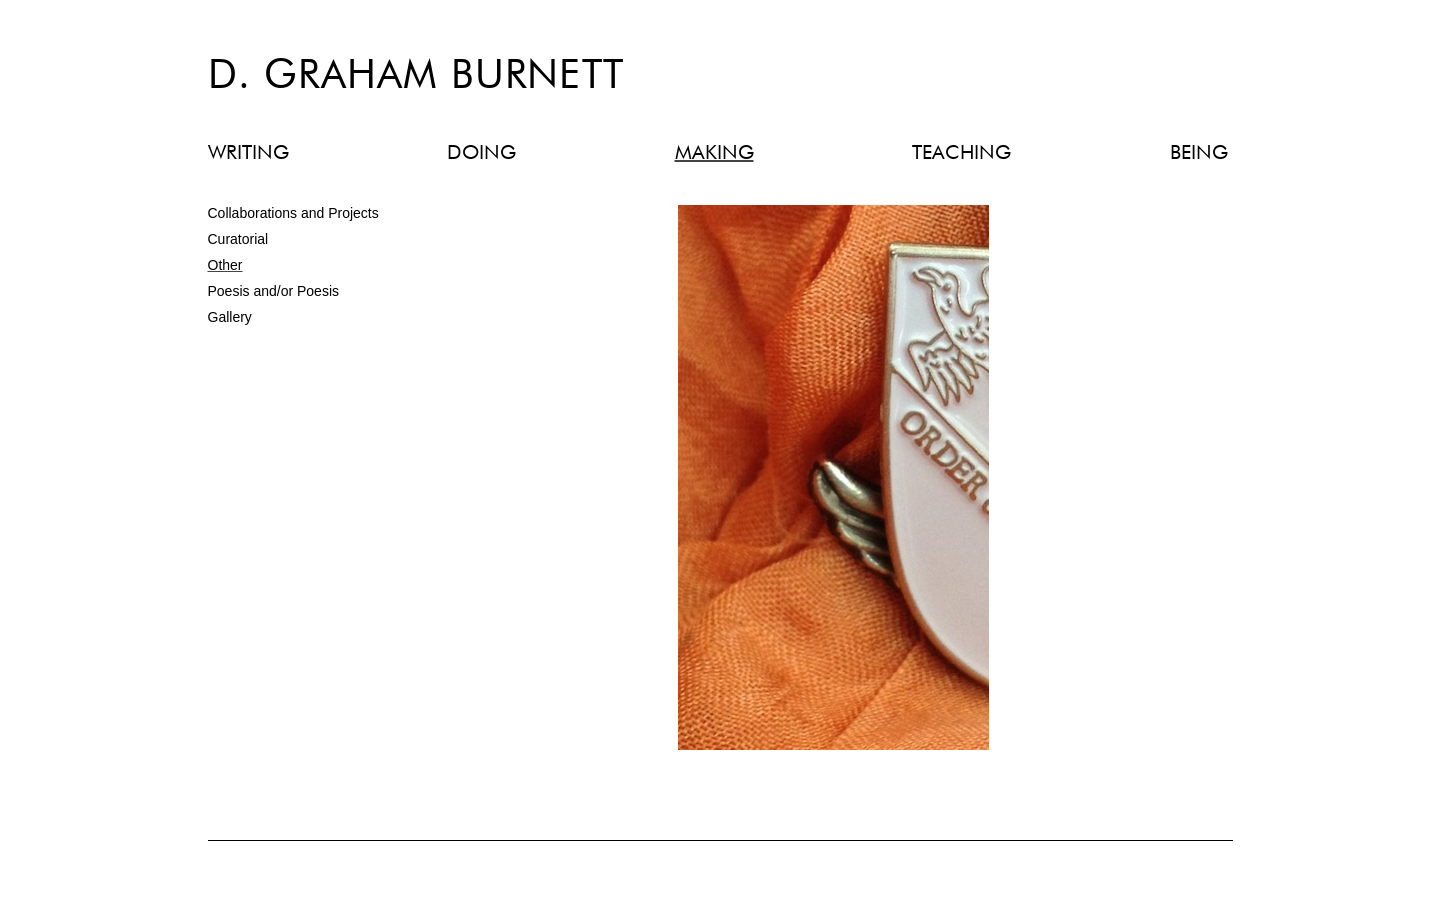 This screenshot has width=1440, height=910. Describe the element at coordinates (230, 317) in the screenshot. I see `Gallery` at that location.